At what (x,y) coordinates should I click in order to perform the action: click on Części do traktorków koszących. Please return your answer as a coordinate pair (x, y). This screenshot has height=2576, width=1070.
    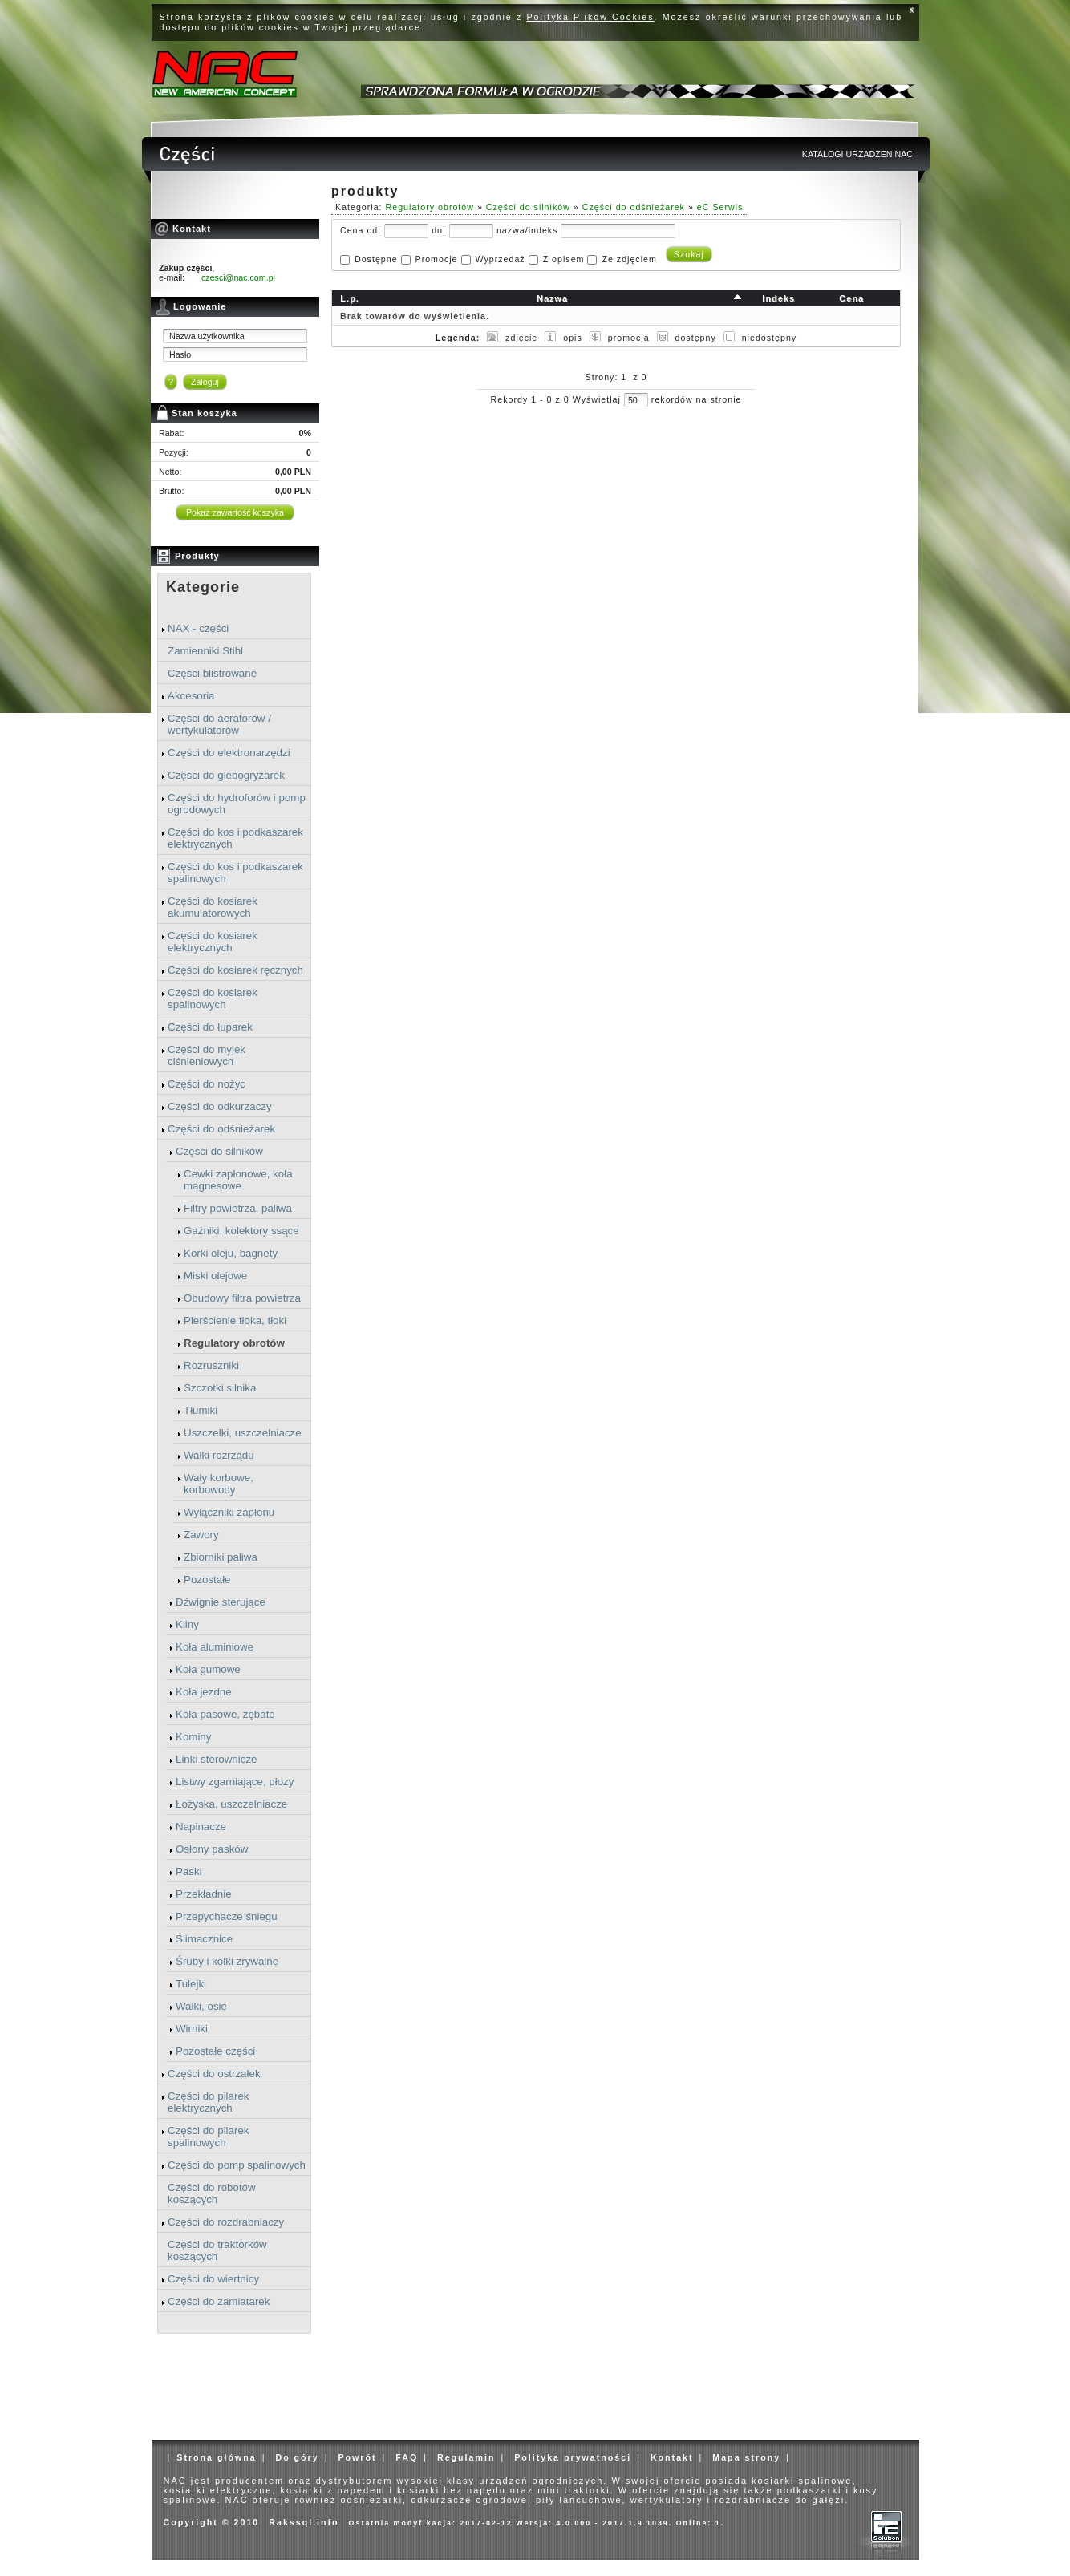
    Looking at the image, I should click on (217, 2250).